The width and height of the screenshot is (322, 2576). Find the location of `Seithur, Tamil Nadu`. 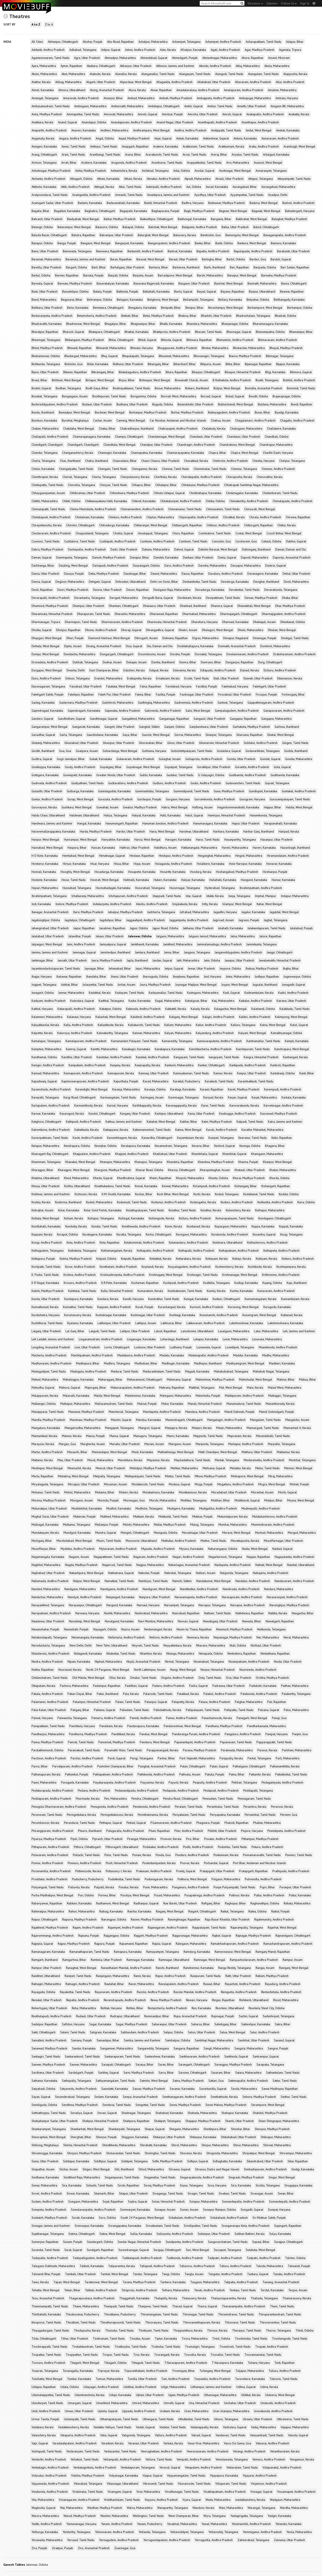

Seithur, Tamil Nadu is located at coordinates (293, 2097).